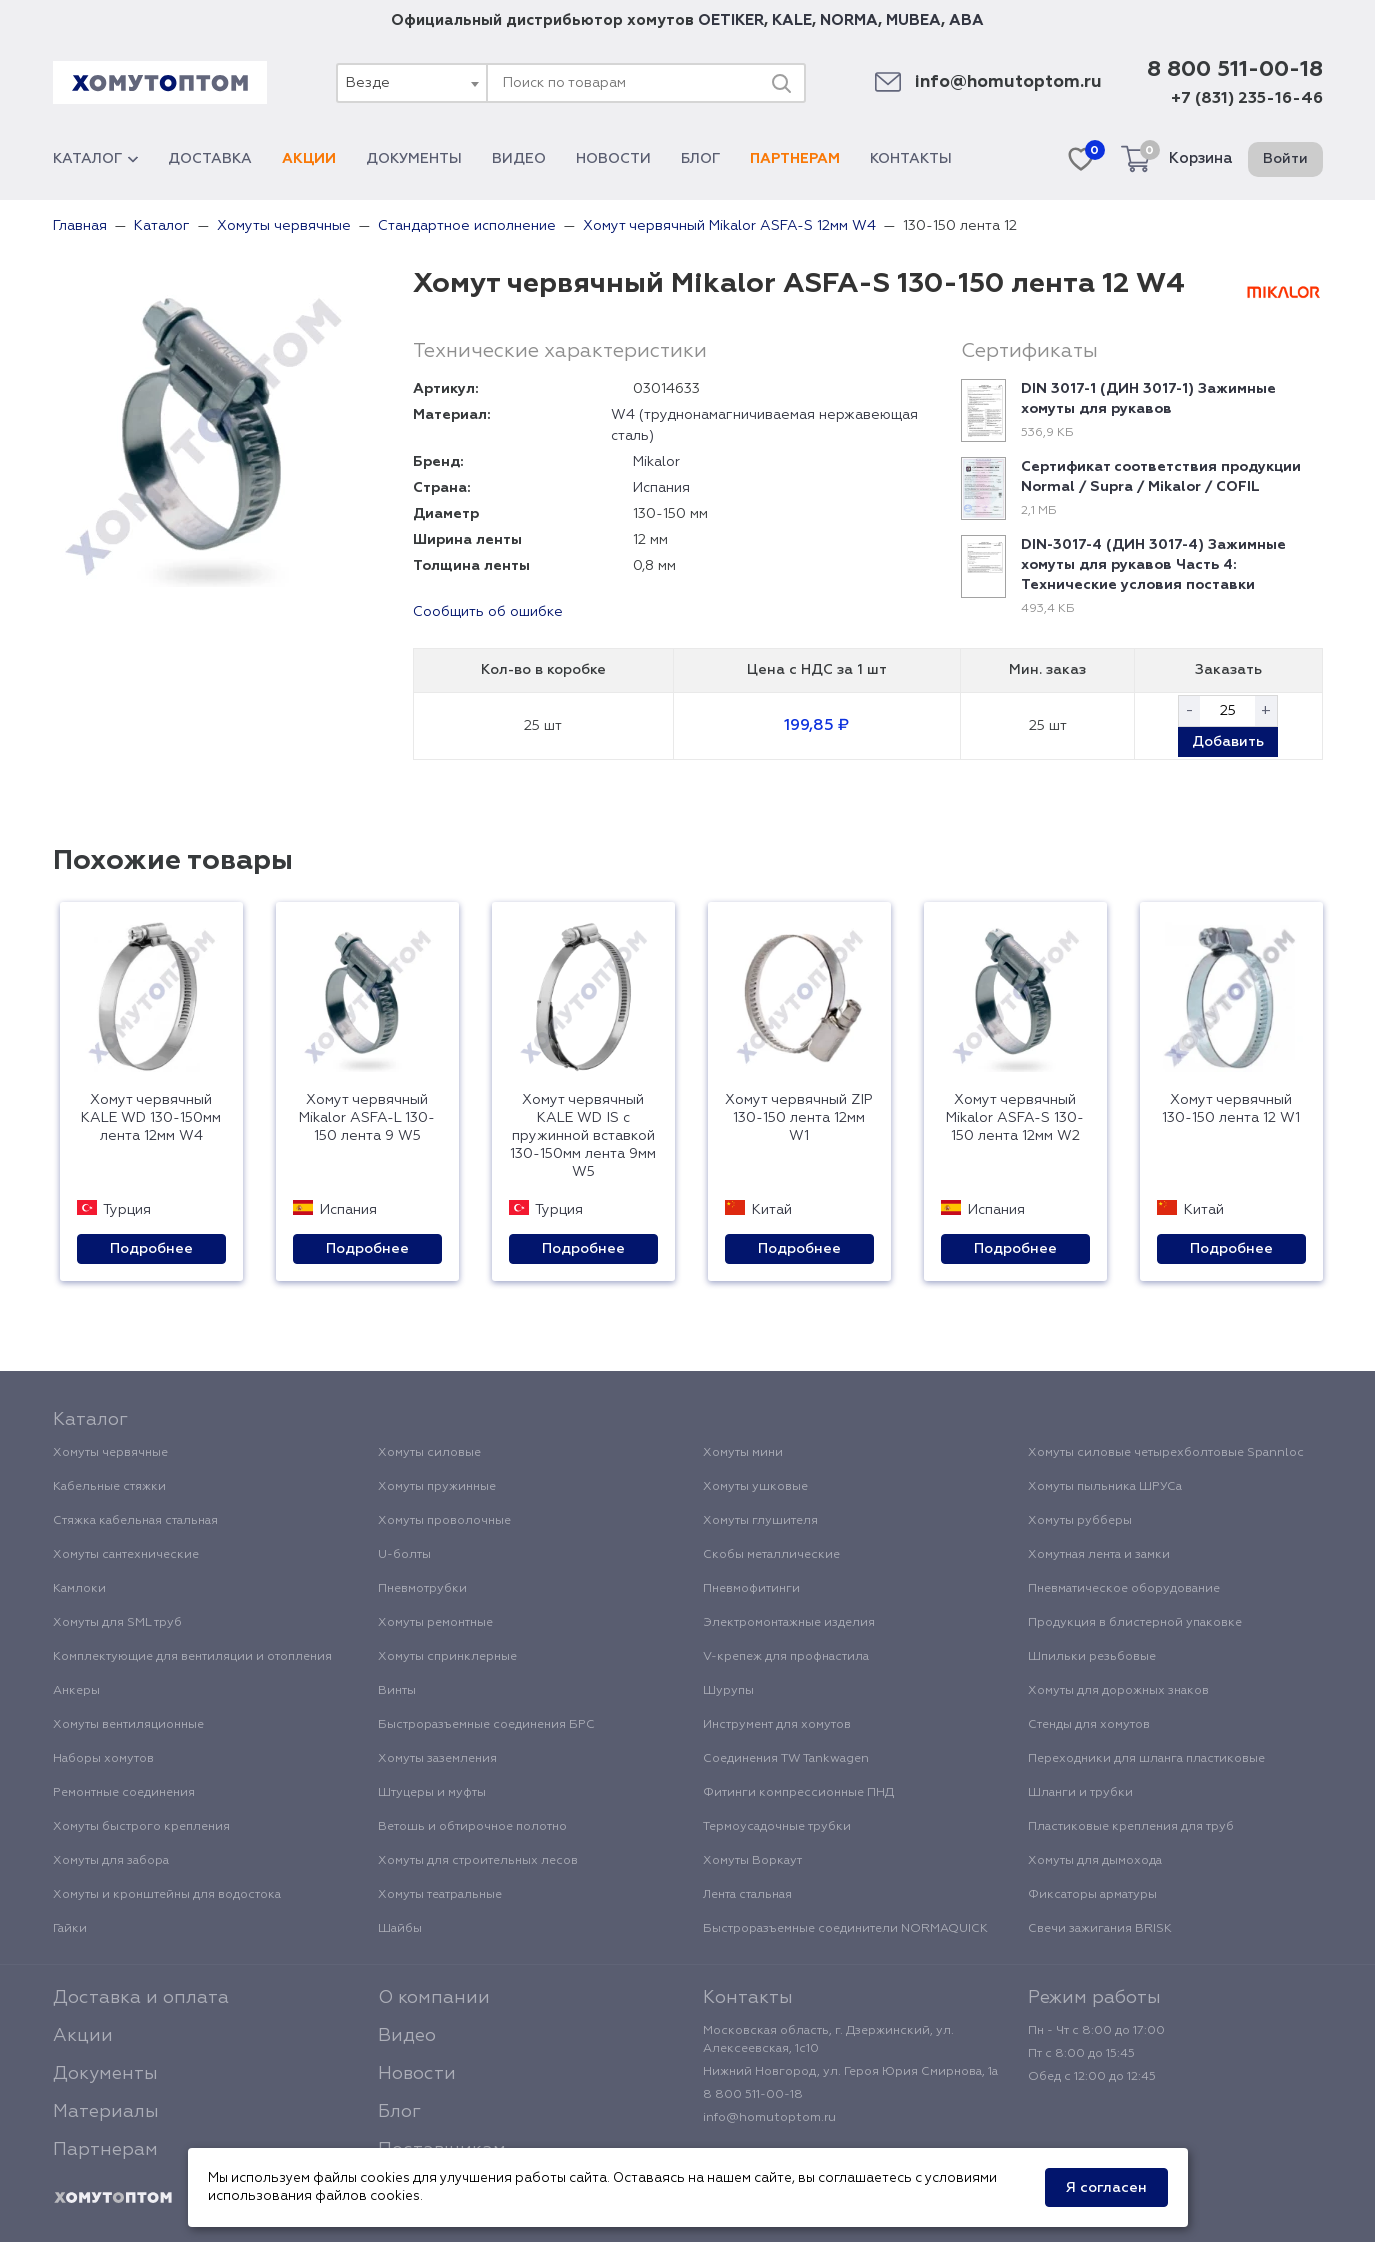 This screenshot has width=1375, height=2242. Describe the element at coordinates (429, 1453) in the screenshot. I see `Хомуты силовые` at that location.